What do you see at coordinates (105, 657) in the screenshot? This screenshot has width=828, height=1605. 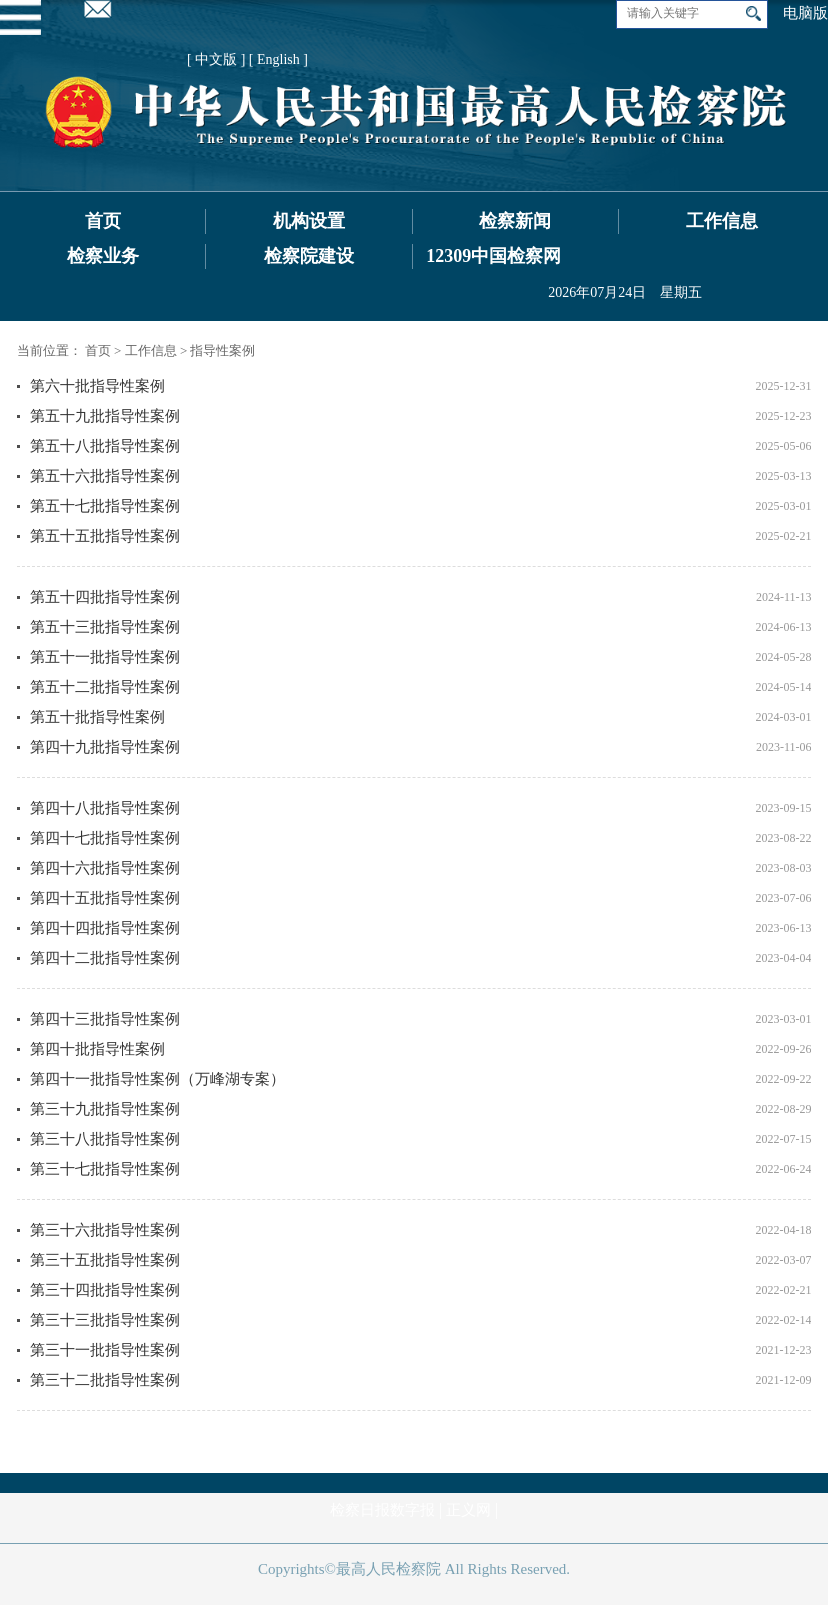 I see `第五十一批指导性案例` at bounding box center [105, 657].